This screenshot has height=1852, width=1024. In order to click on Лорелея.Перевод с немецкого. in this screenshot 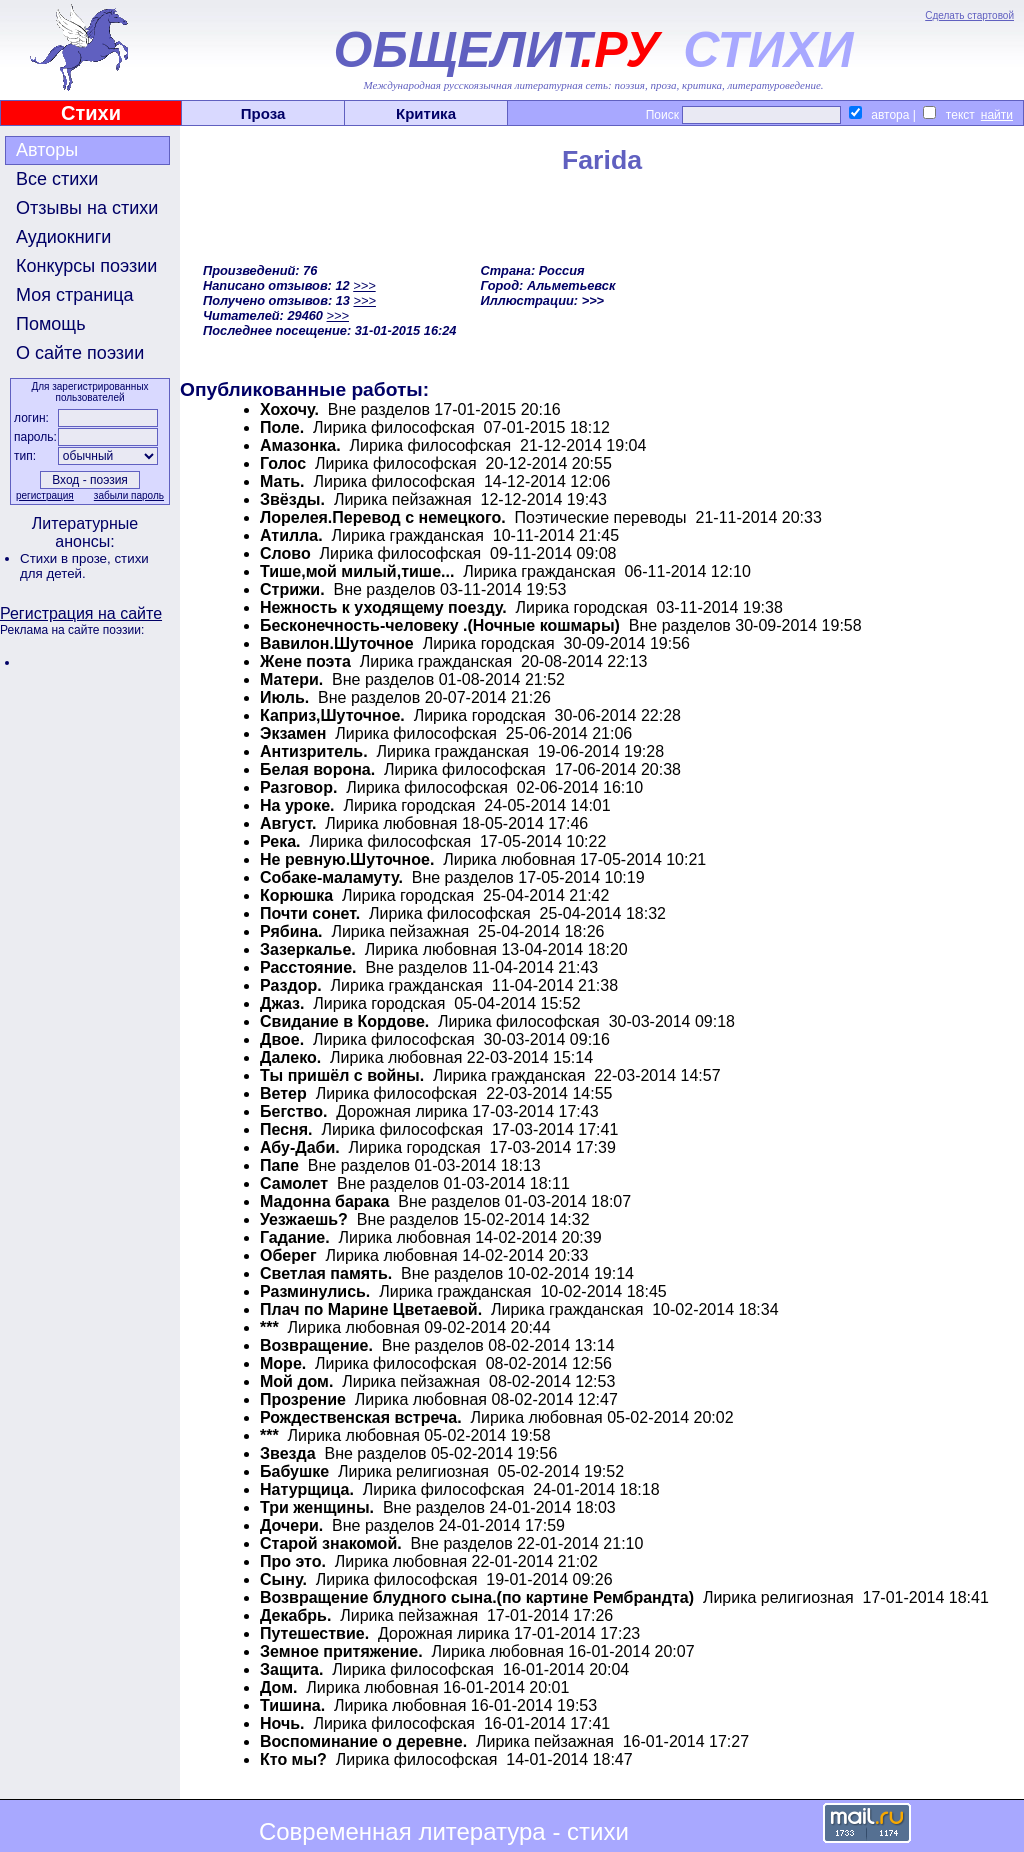, I will do `click(383, 517)`.